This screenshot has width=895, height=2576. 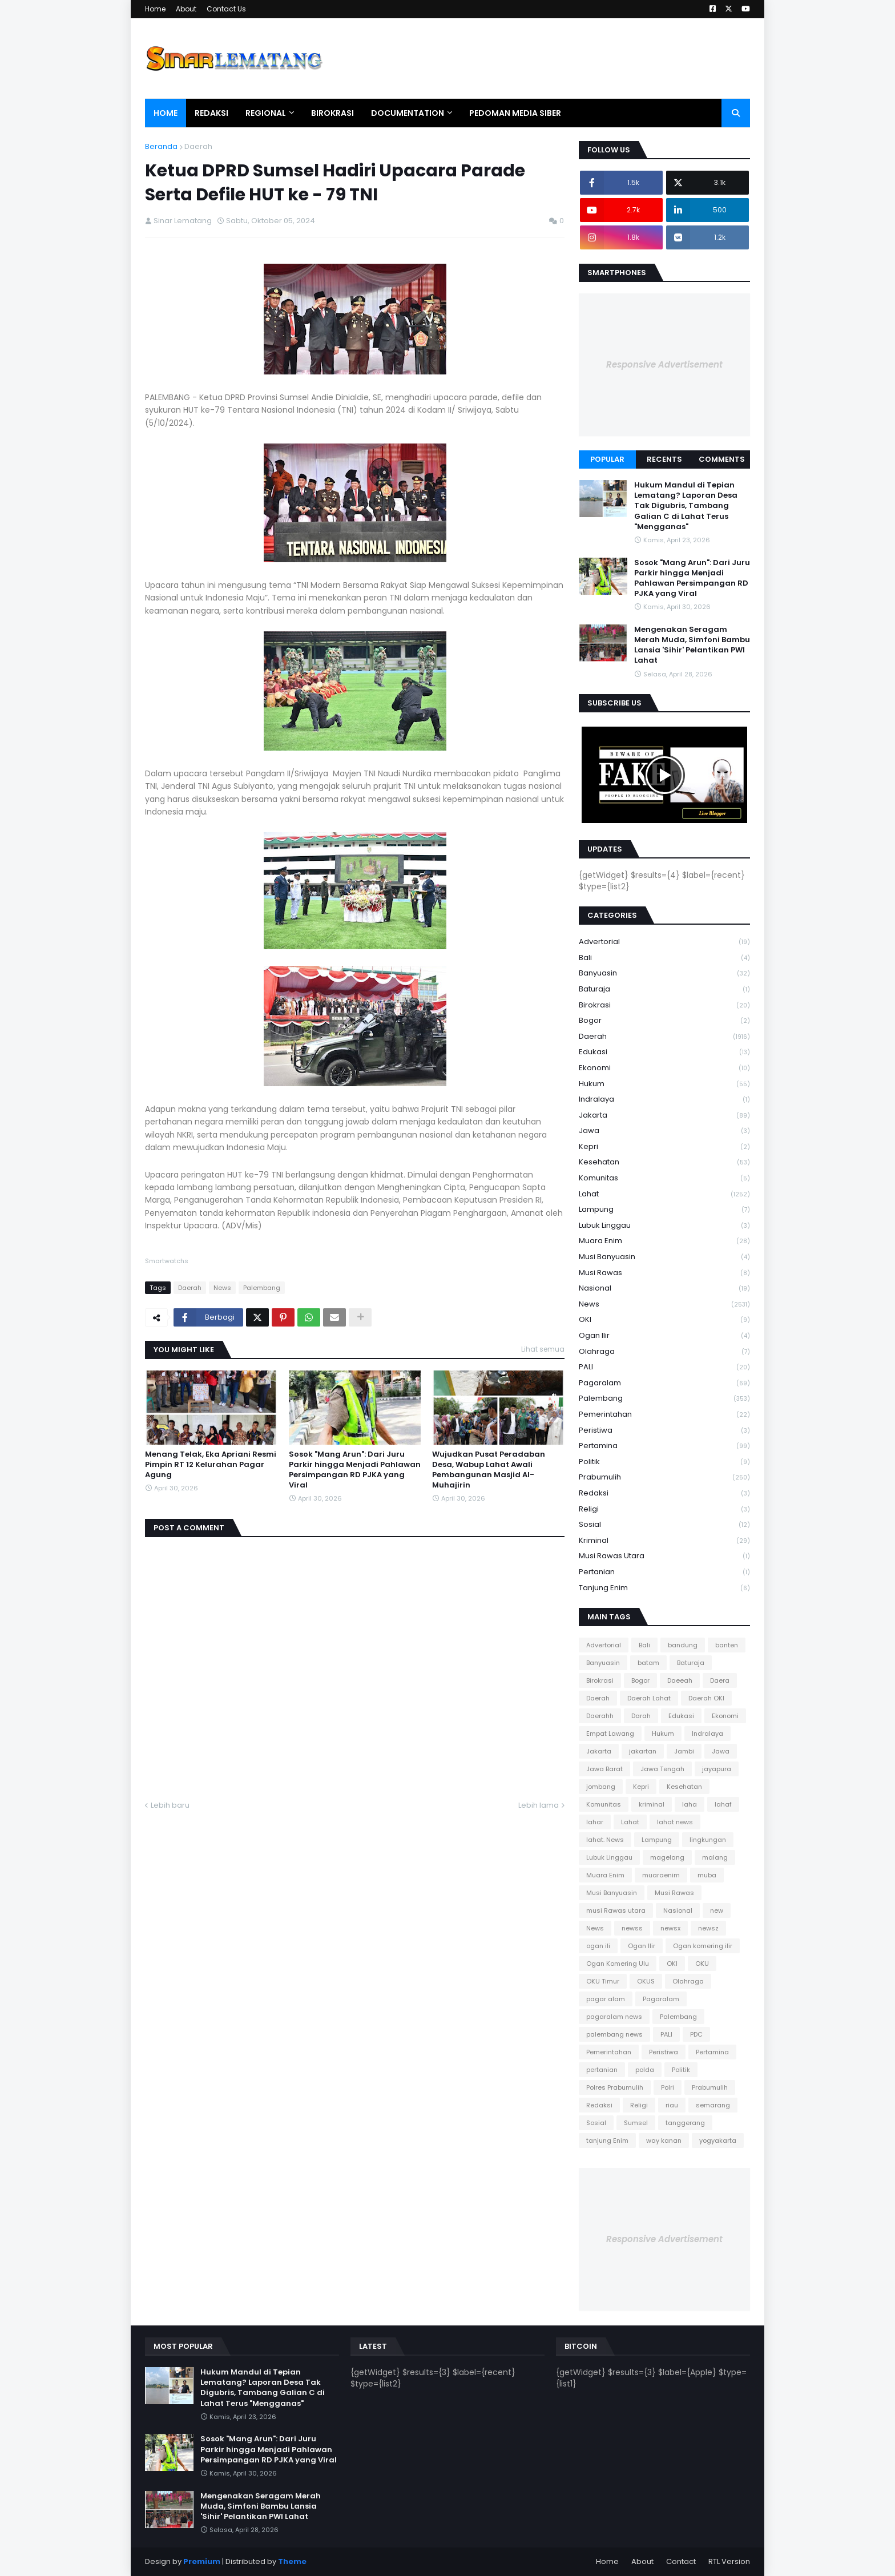 What do you see at coordinates (646, 1981) in the screenshot?
I see `OKUS` at bounding box center [646, 1981].